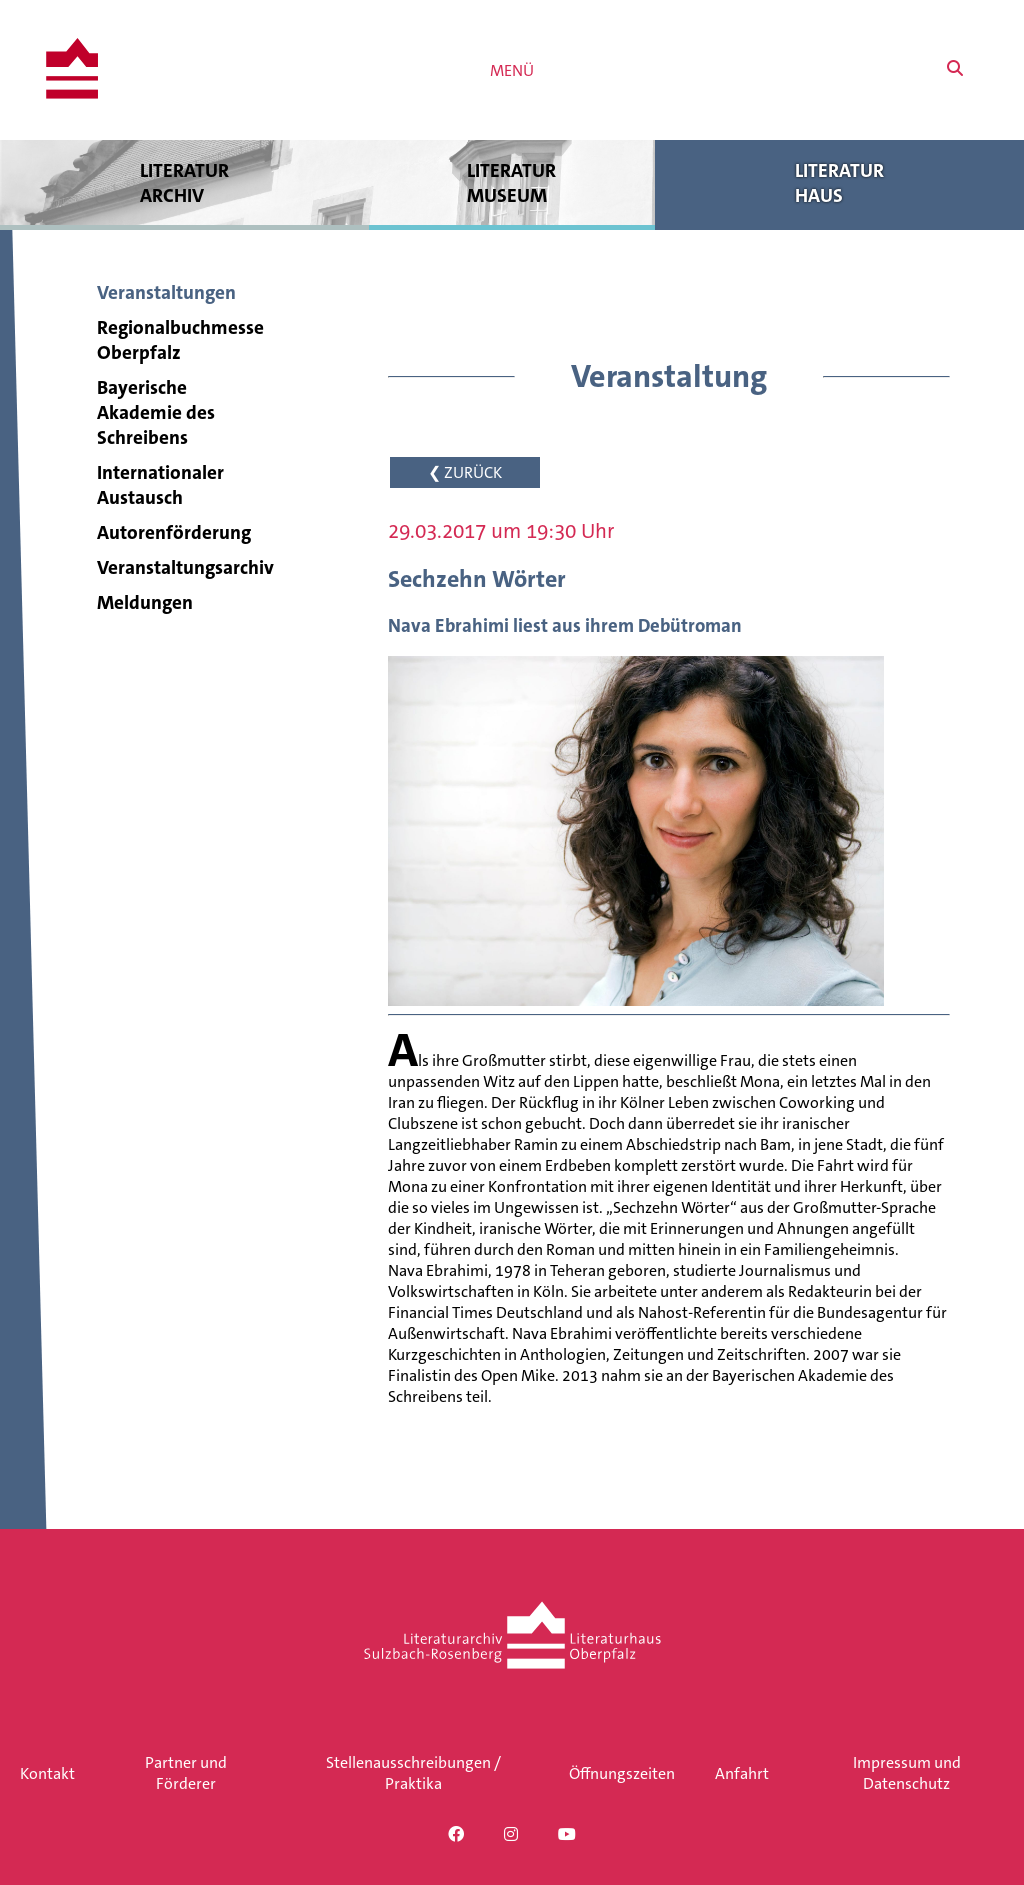 This screenshot has height=1885, width=1024. Describe the element at coordinates (839, 182) in the screenshot. I see `Literatur haus` at that location.